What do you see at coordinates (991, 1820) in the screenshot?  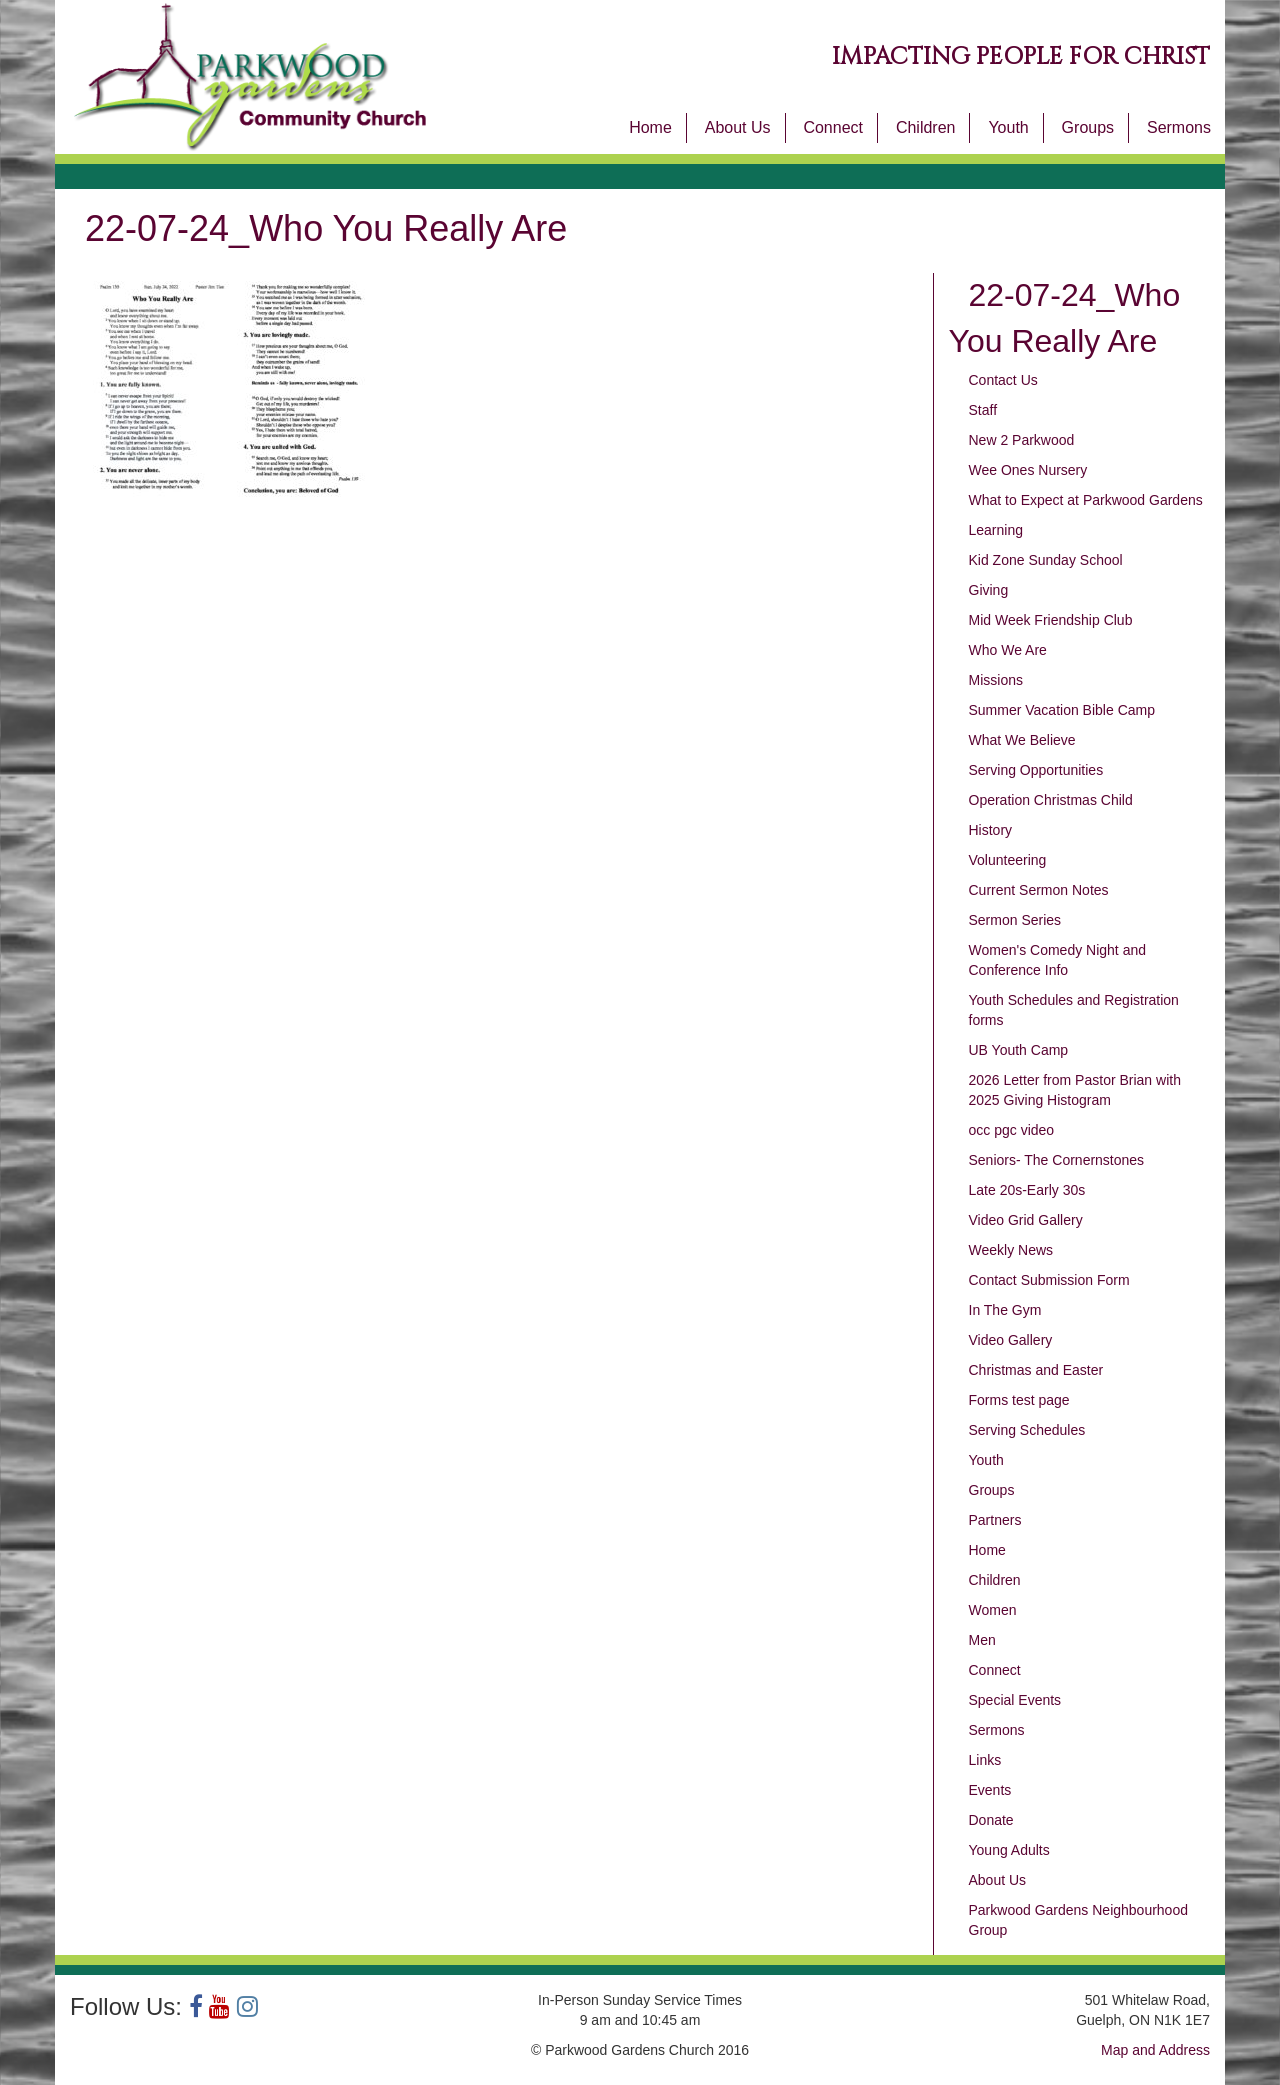 I see `Donate` at bounding box center [991, 1820].